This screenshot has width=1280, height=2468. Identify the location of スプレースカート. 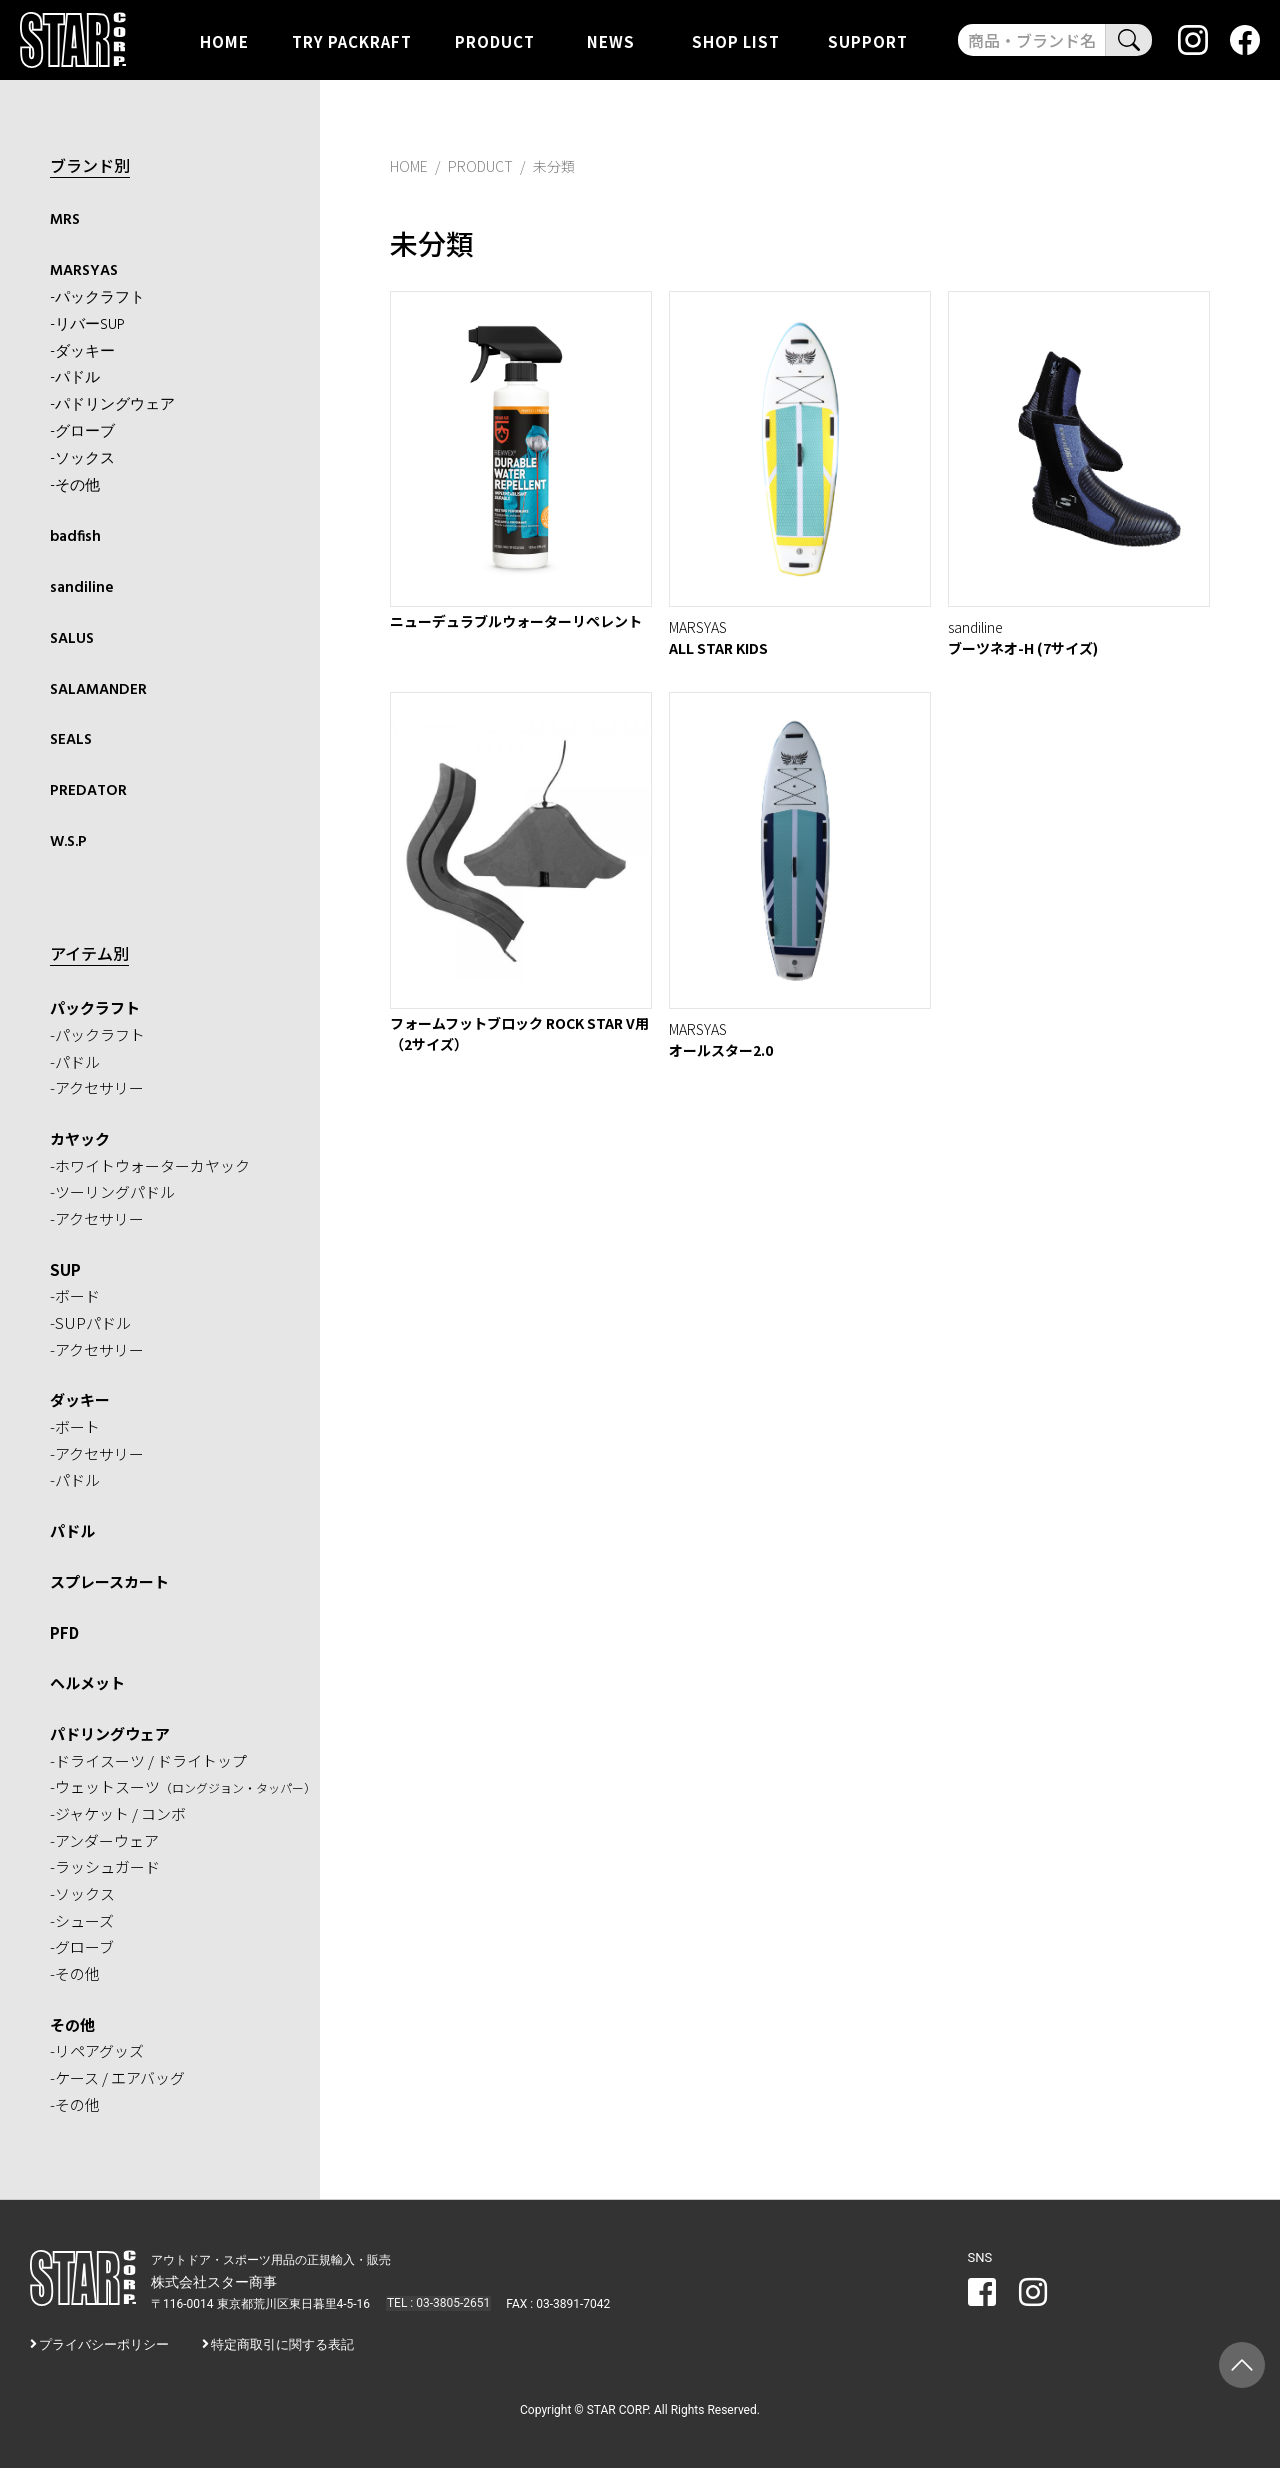
(109, 1577).